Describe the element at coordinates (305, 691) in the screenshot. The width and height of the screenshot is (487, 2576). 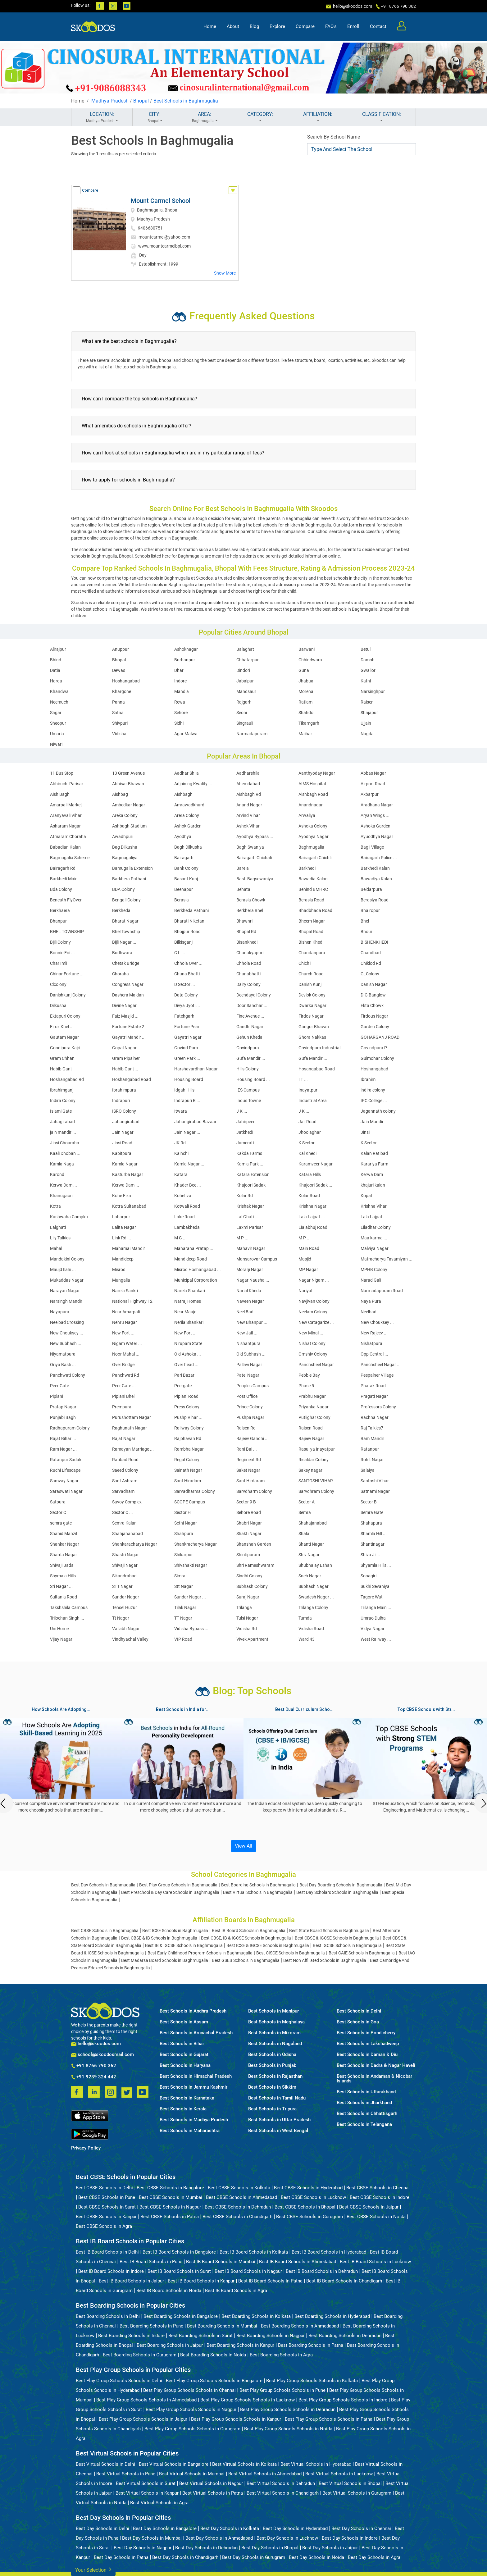
I see `Morena` at that location.